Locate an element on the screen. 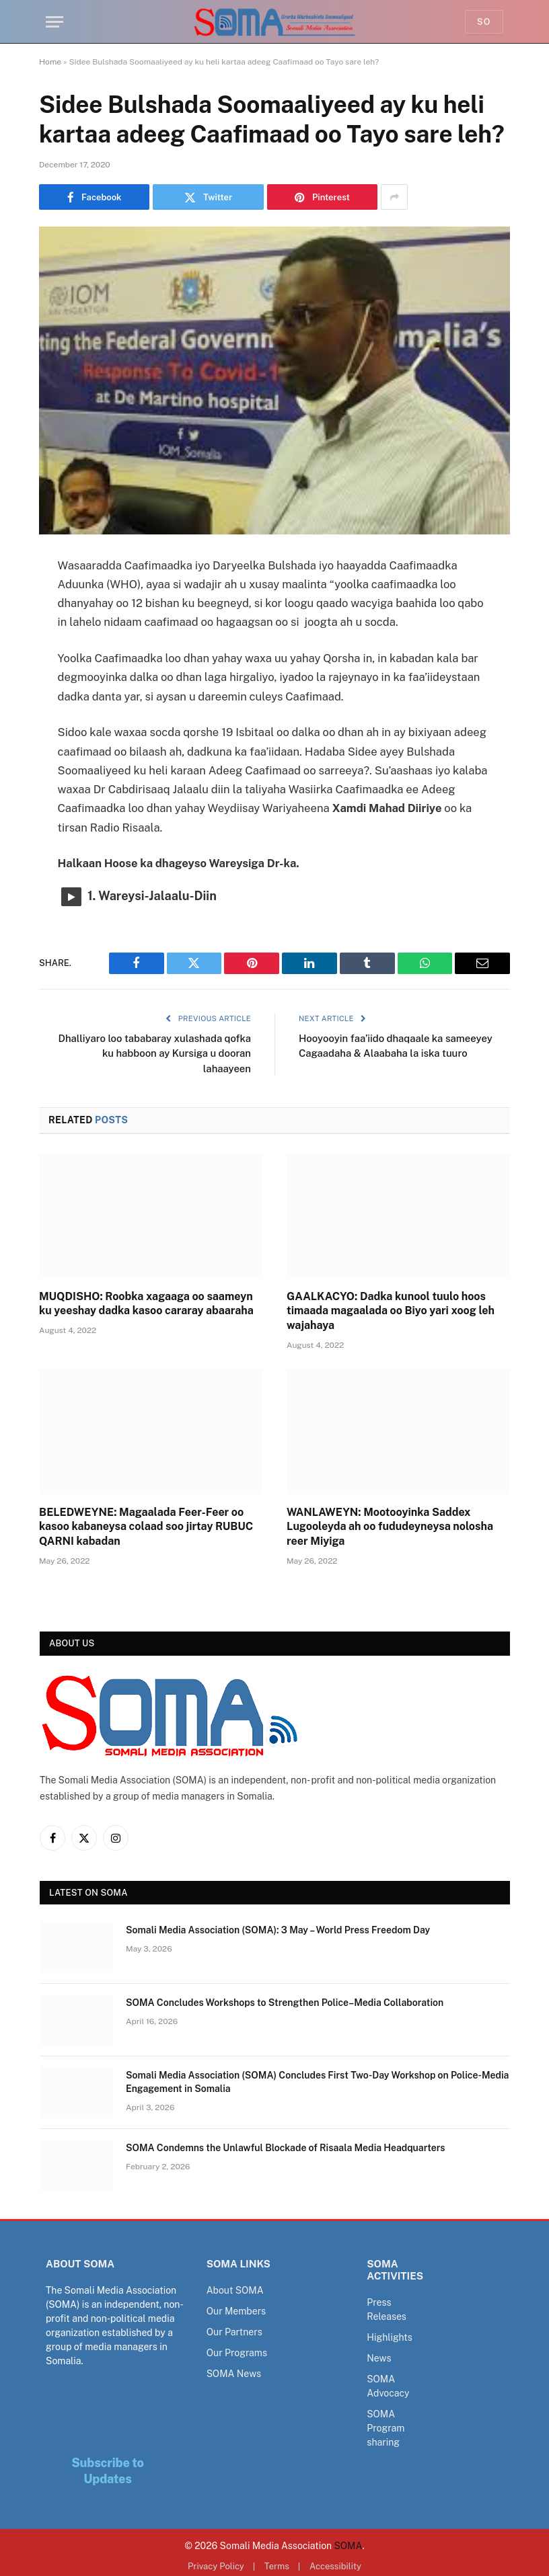 The width and height of the screenshot is (549, 2576). Dhalliyaro loo tababaray xulashada qofka ku habboon ay Kursiga u dooran lahaayeen is located at coordinates (154, 1053).